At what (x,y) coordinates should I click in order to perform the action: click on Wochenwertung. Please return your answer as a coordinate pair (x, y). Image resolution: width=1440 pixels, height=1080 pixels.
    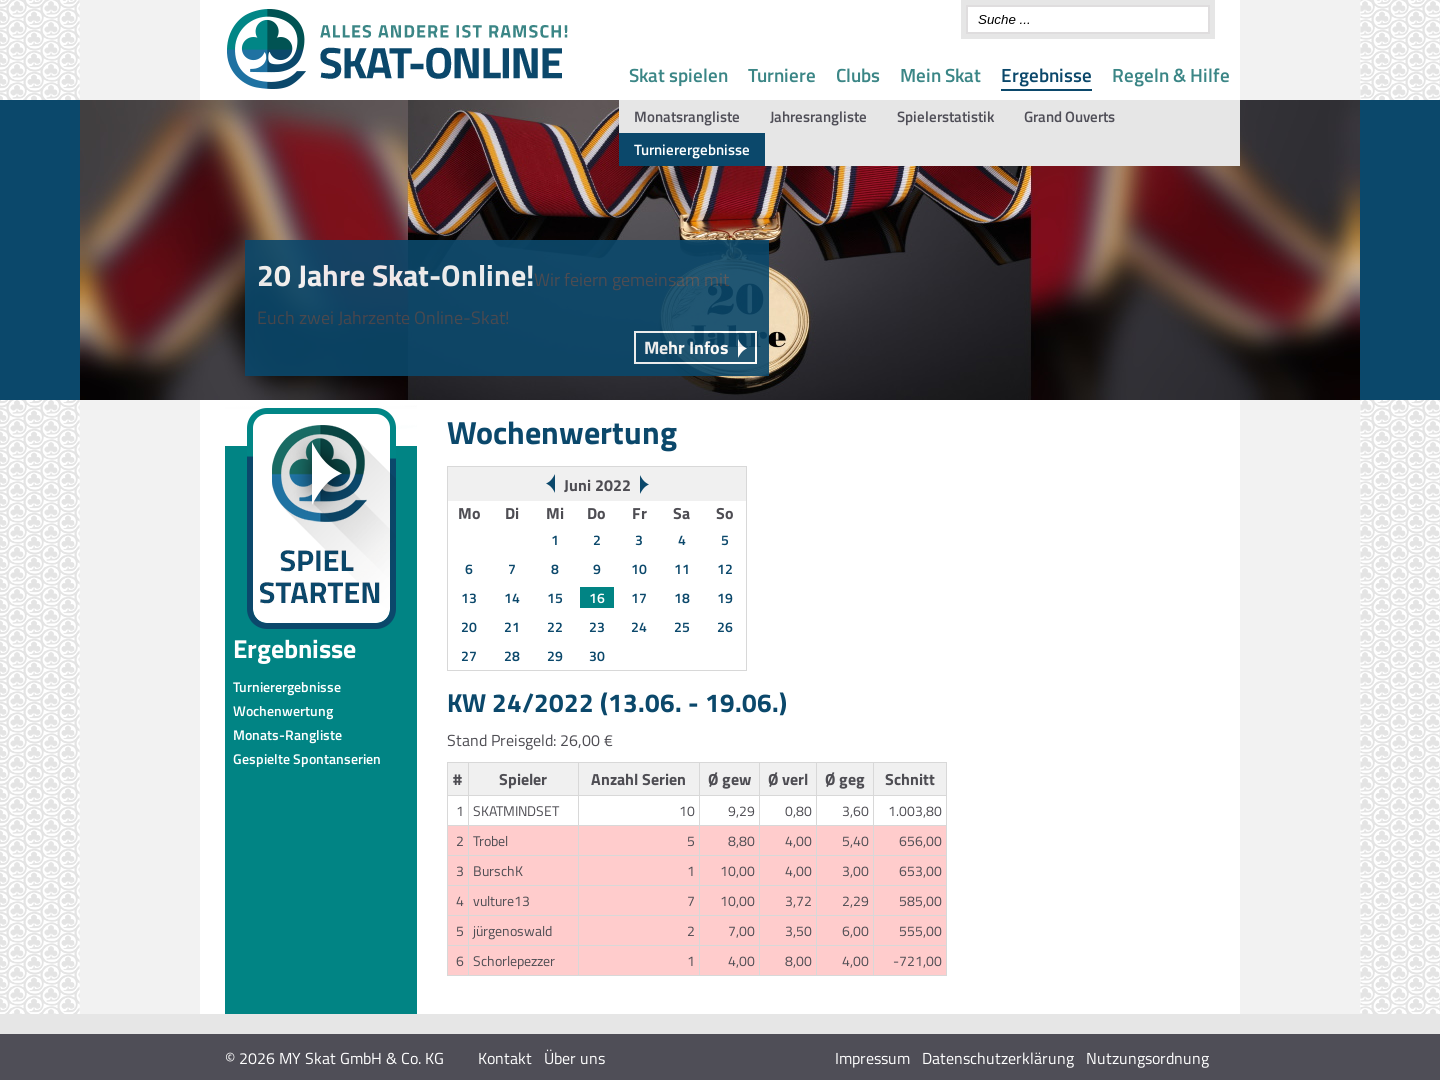
    Looking at the image, I should click on (283, 710).